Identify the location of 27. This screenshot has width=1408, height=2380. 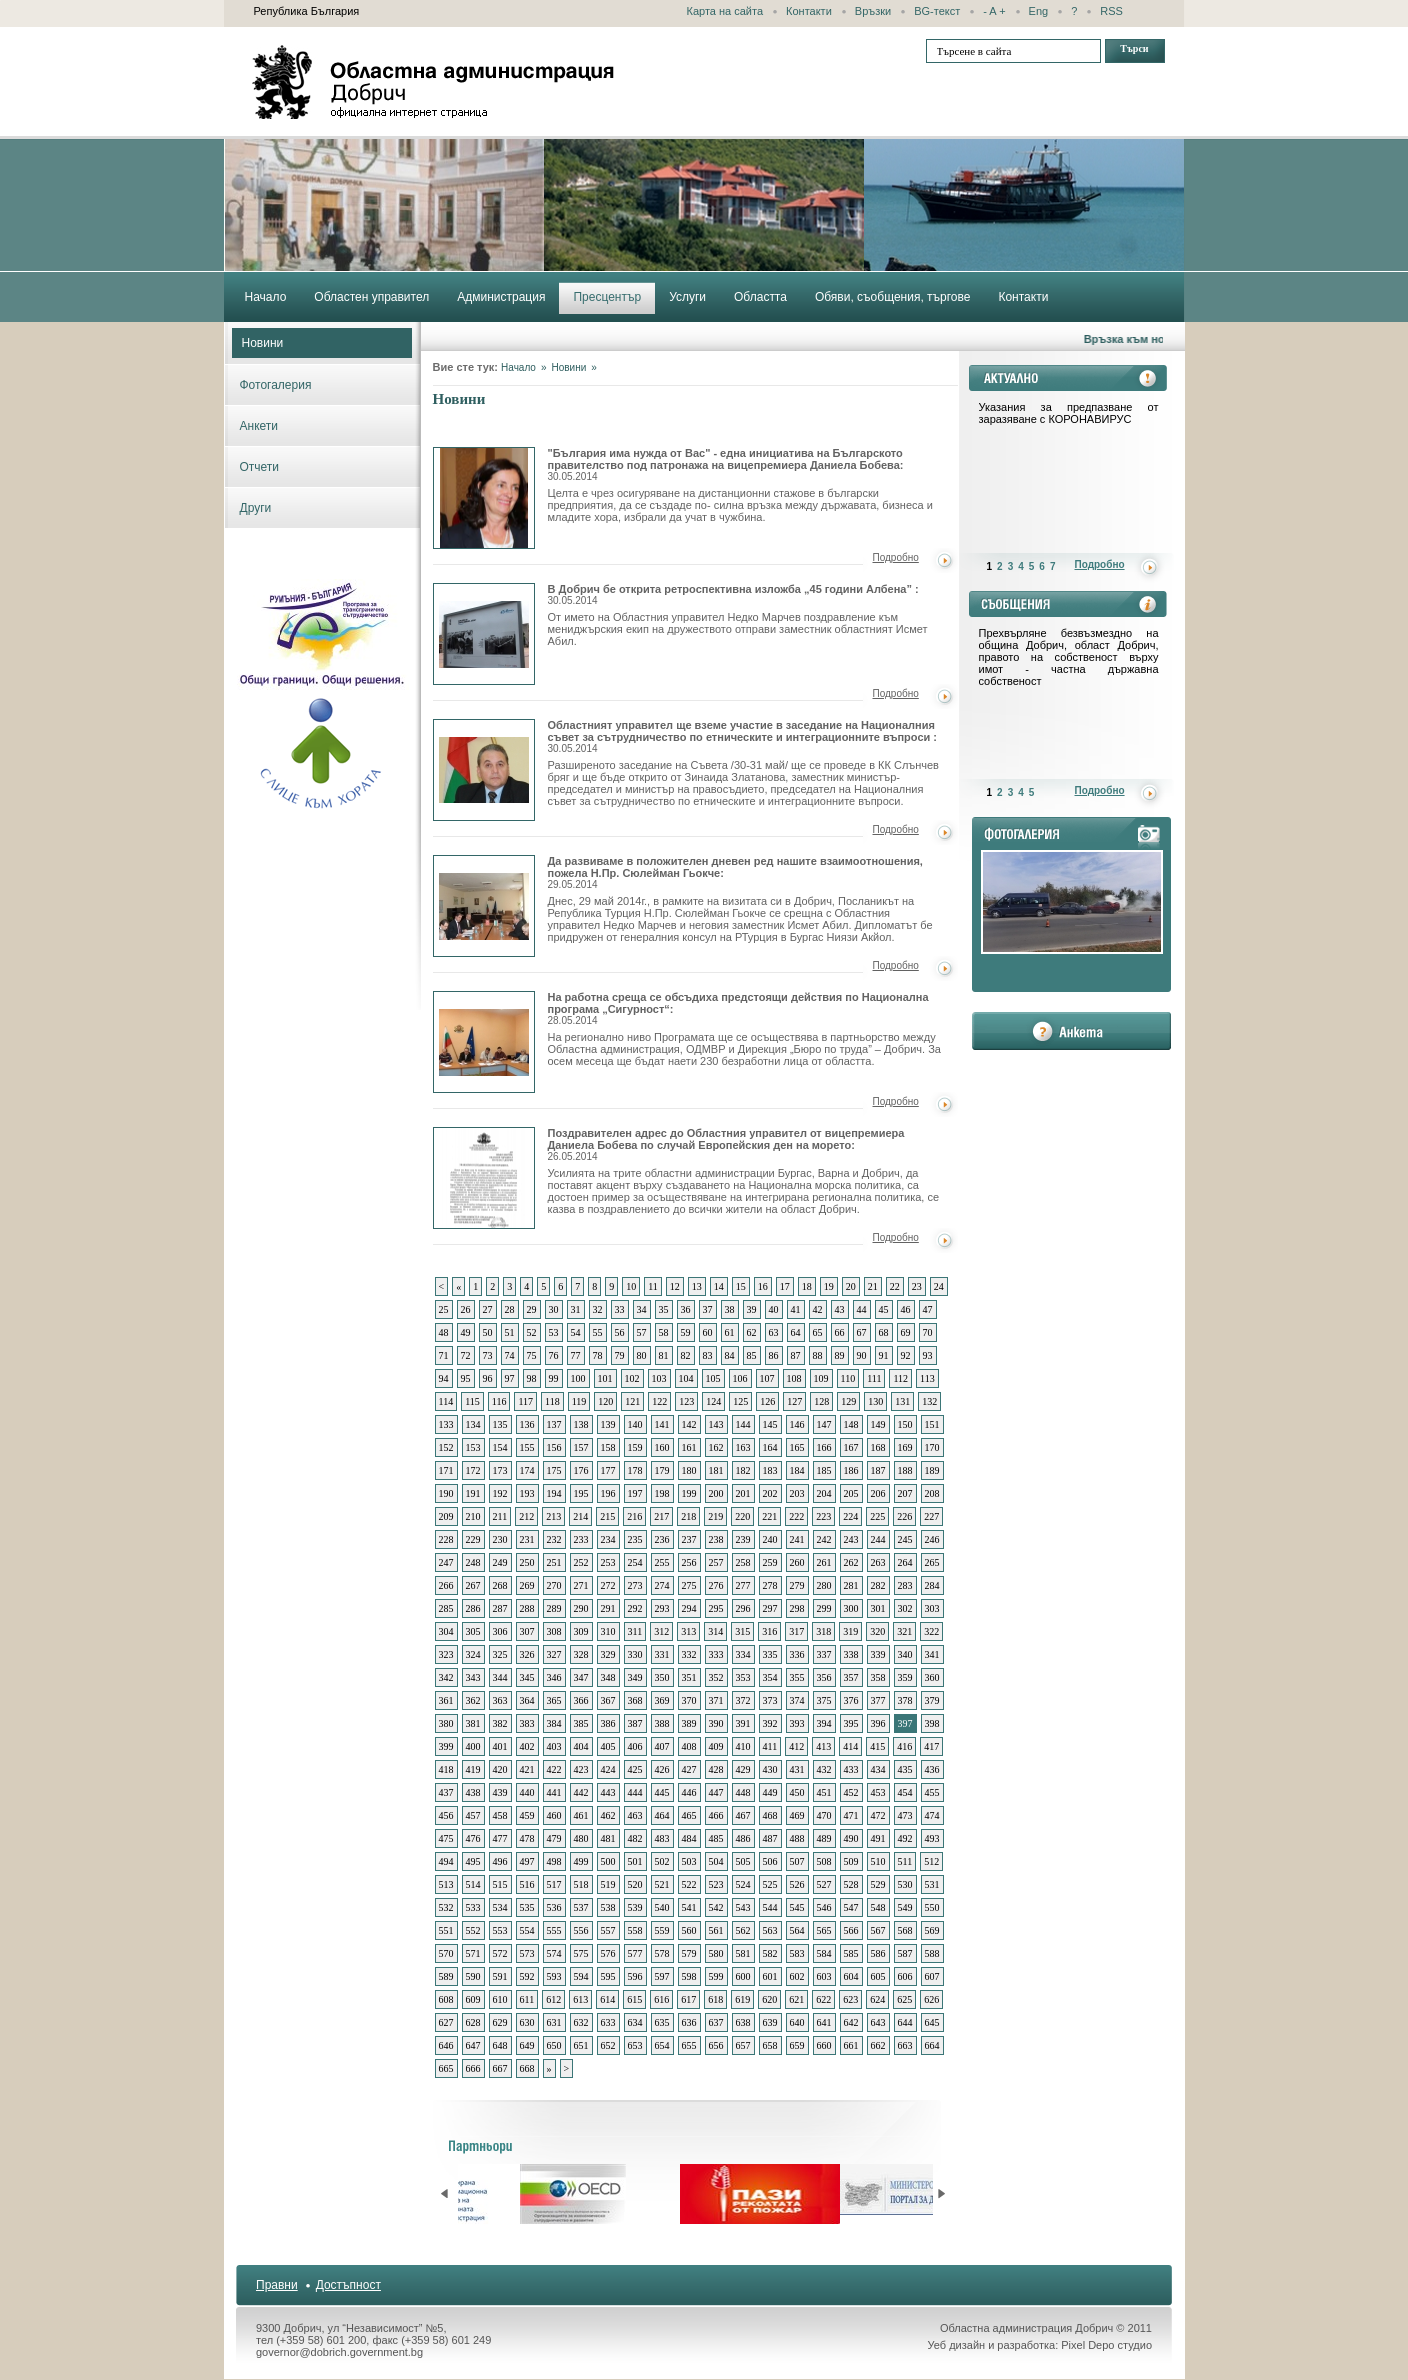
(488, 1309).